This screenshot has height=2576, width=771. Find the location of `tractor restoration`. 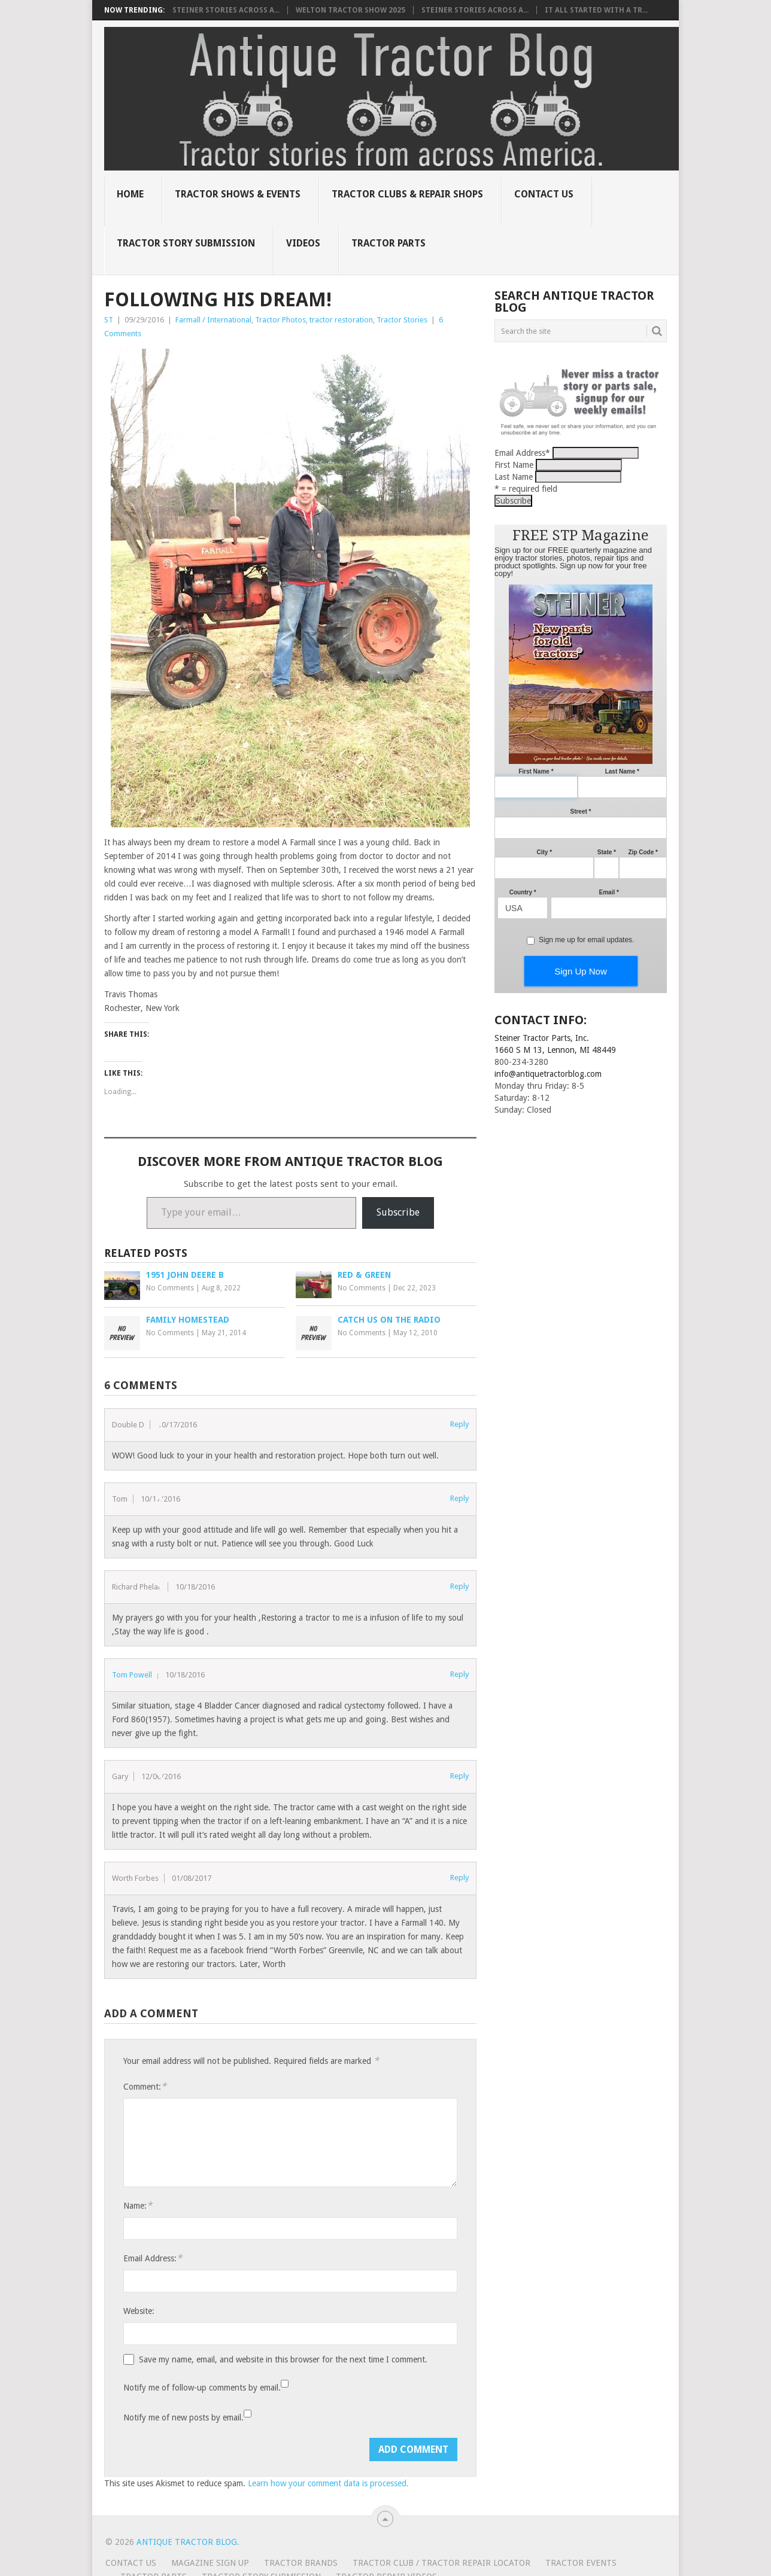

tractor restoration is located at coordinates (341, 319).